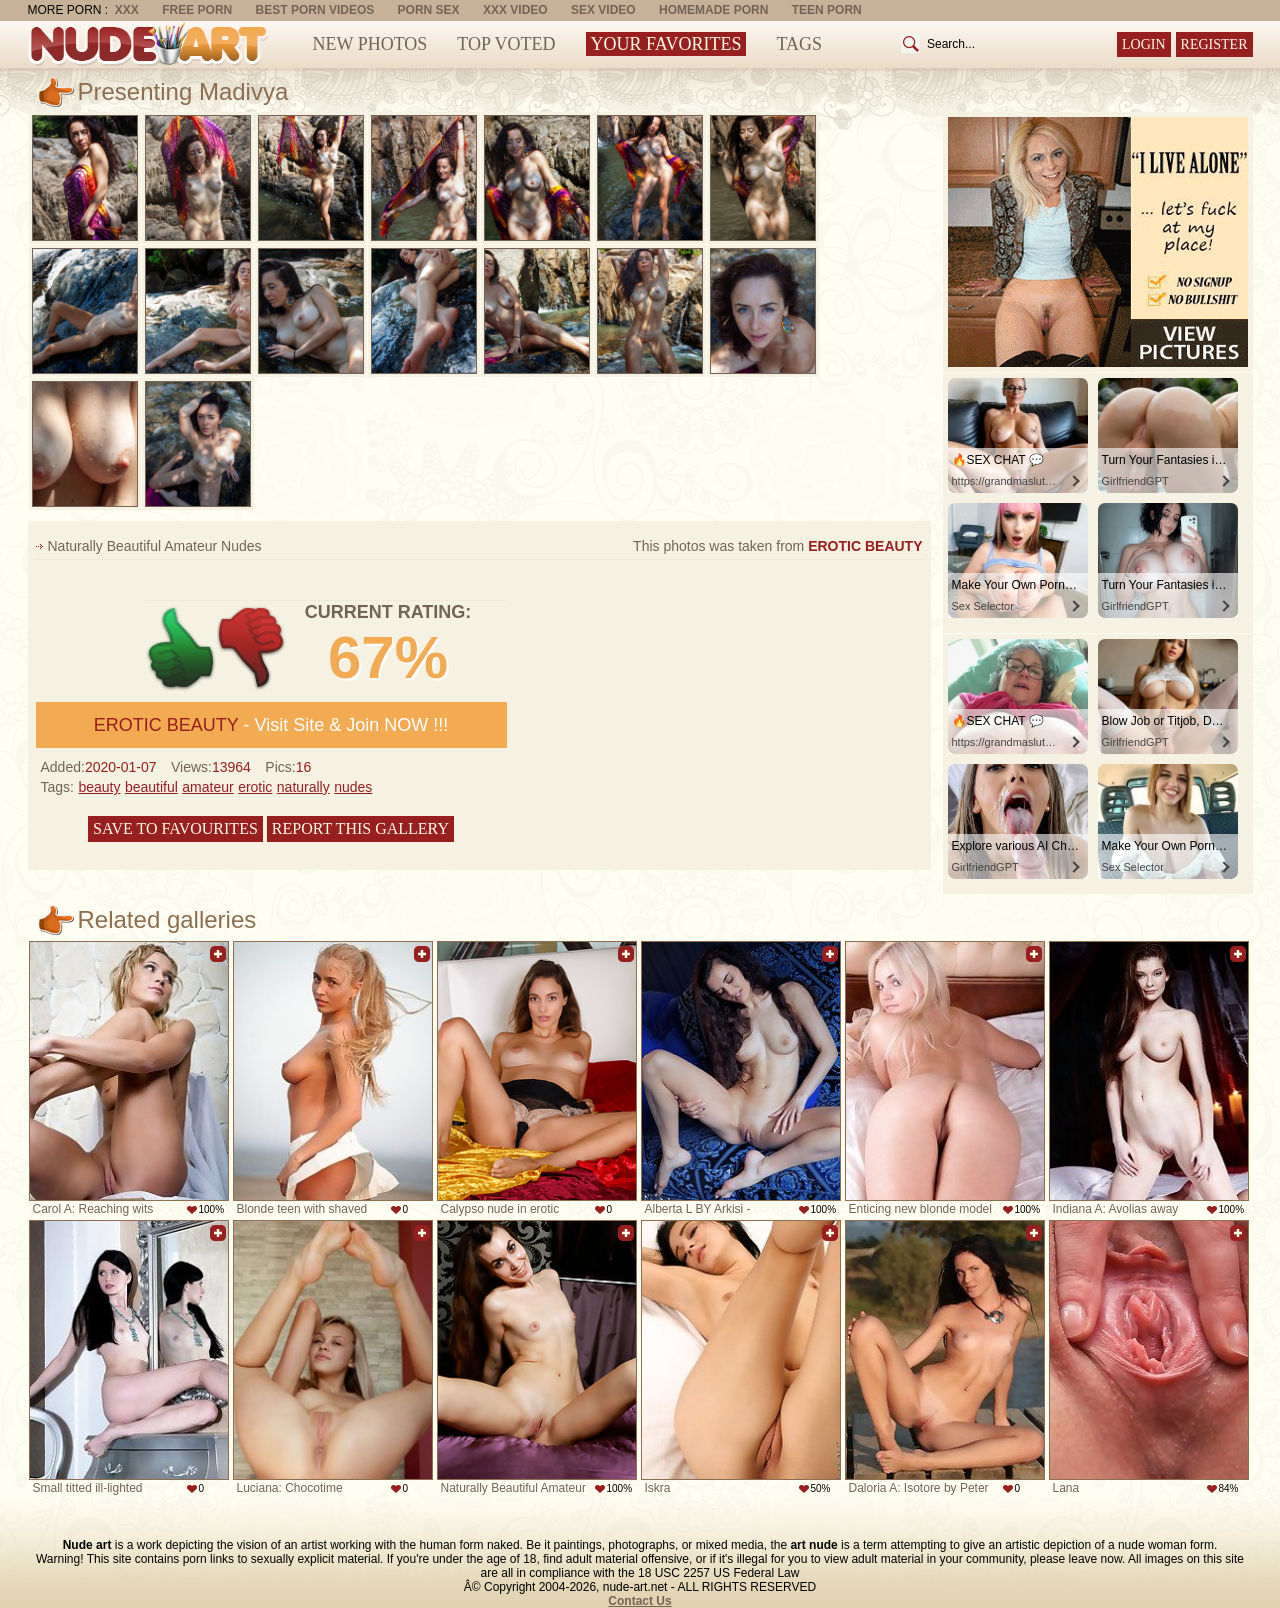 This screenshot has height=1608, width=1280. I want to click on Save to favourites, so click(175, 828).